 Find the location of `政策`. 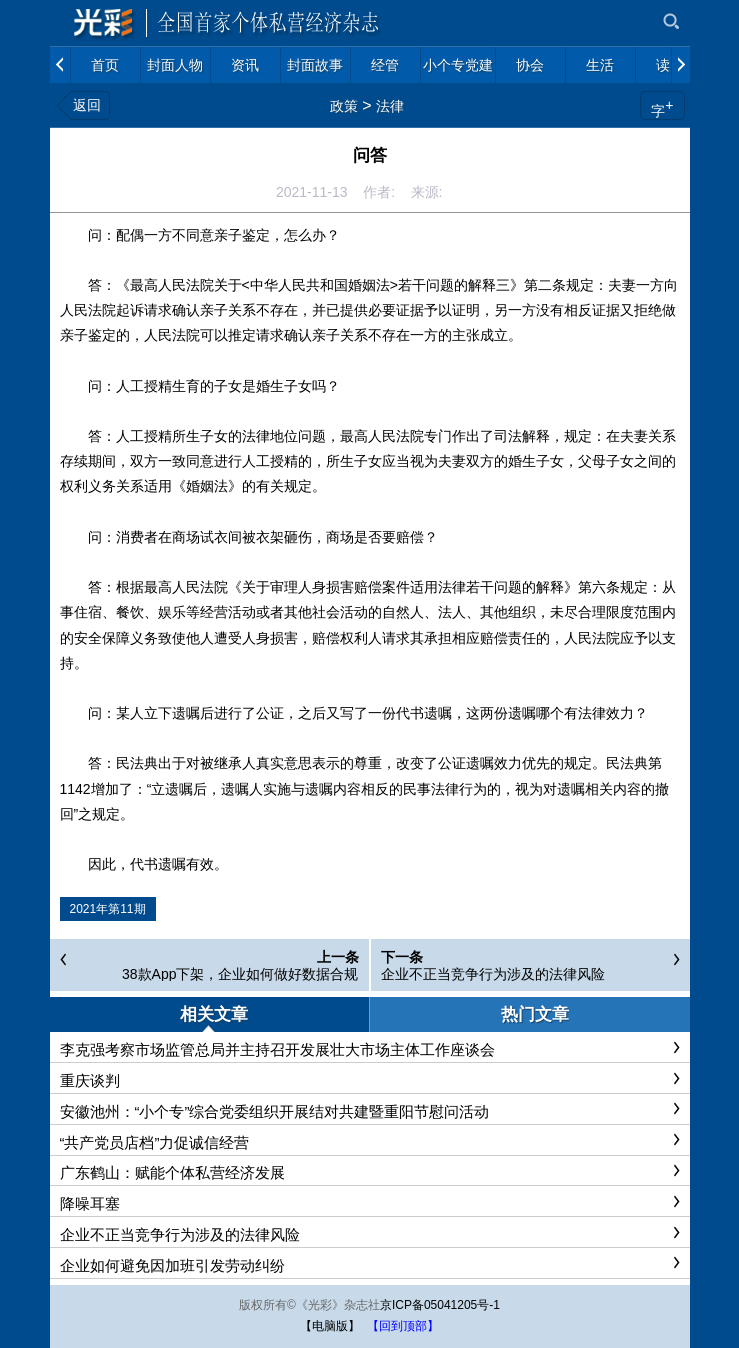

政策 is located at coordinates (344, 106).